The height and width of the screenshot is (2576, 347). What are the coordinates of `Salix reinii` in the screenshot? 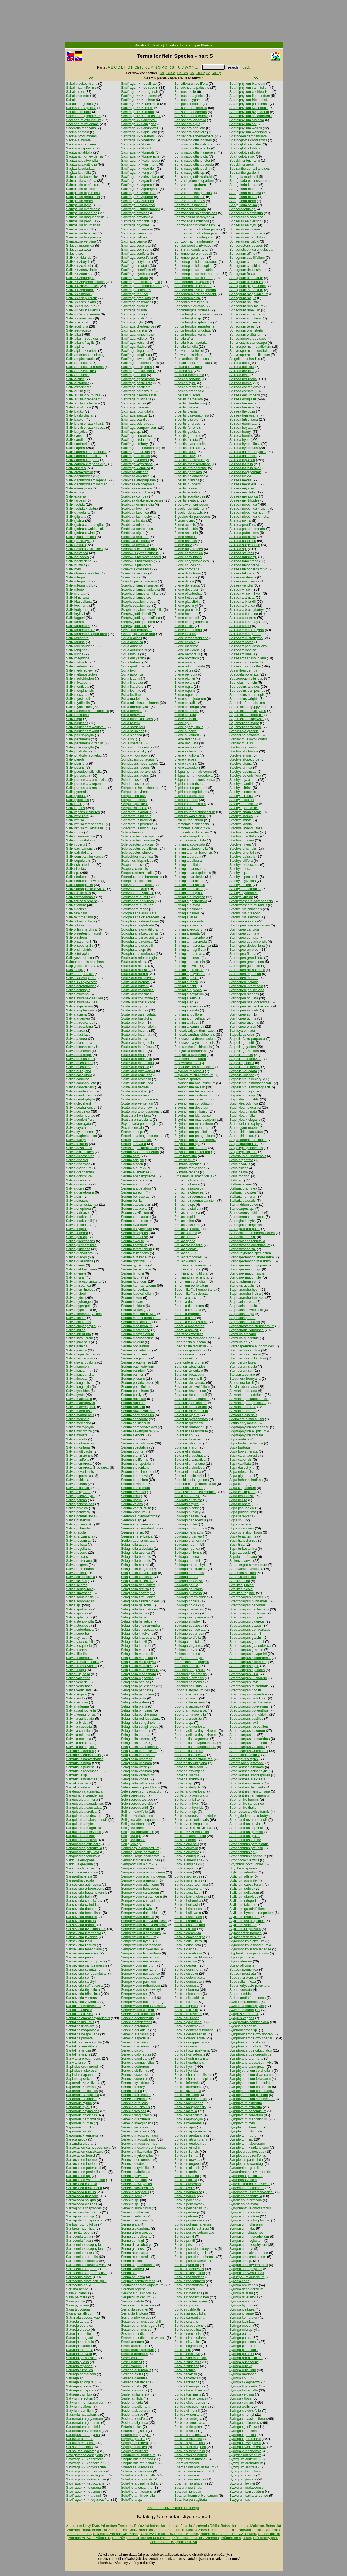 It's located at (74, 804).